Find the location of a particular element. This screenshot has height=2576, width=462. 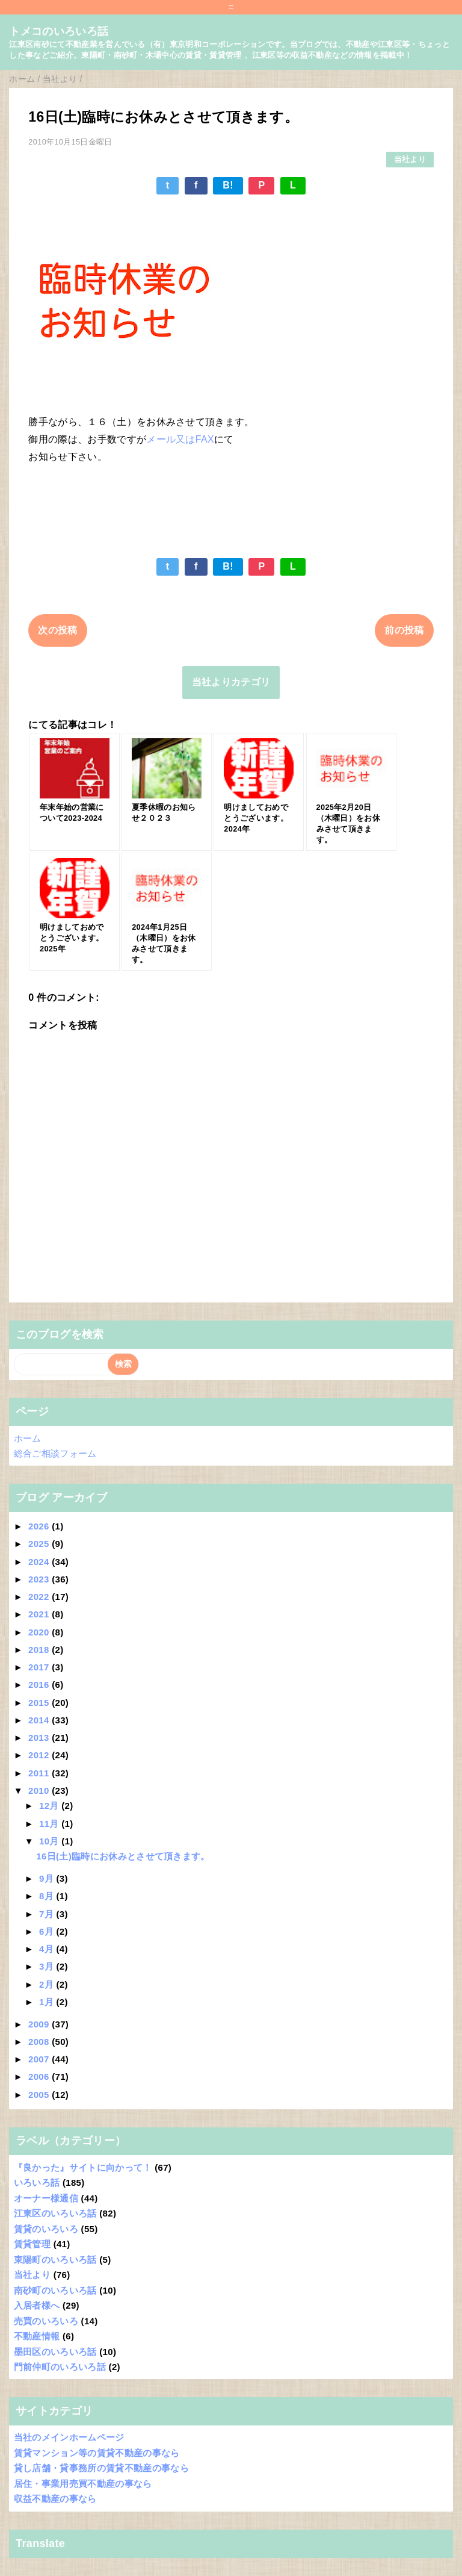

東陽町のいろいろ話 is located at coordinates (55, 2259).